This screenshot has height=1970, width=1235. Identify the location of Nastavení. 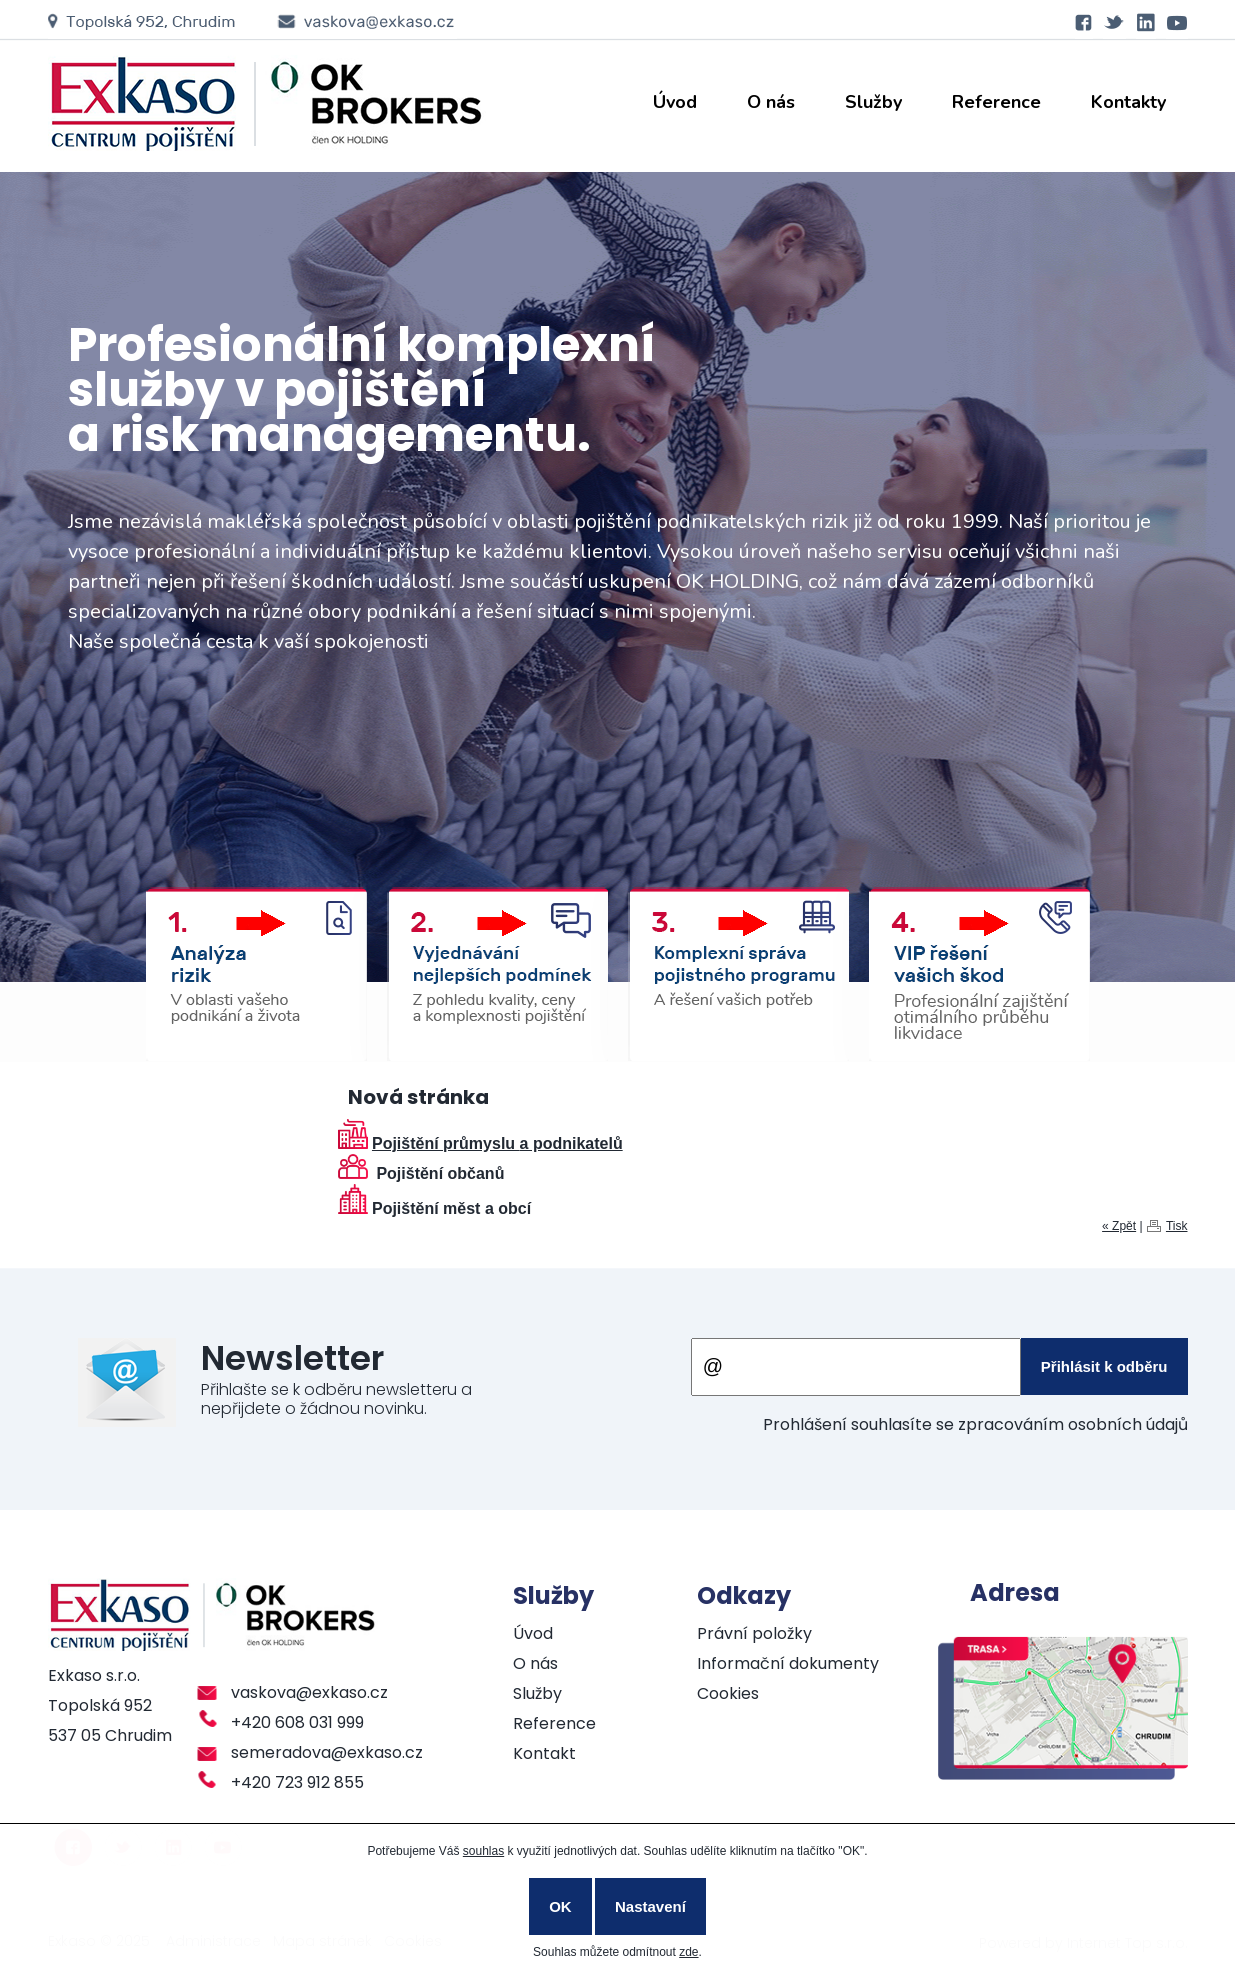
(650, 1906).